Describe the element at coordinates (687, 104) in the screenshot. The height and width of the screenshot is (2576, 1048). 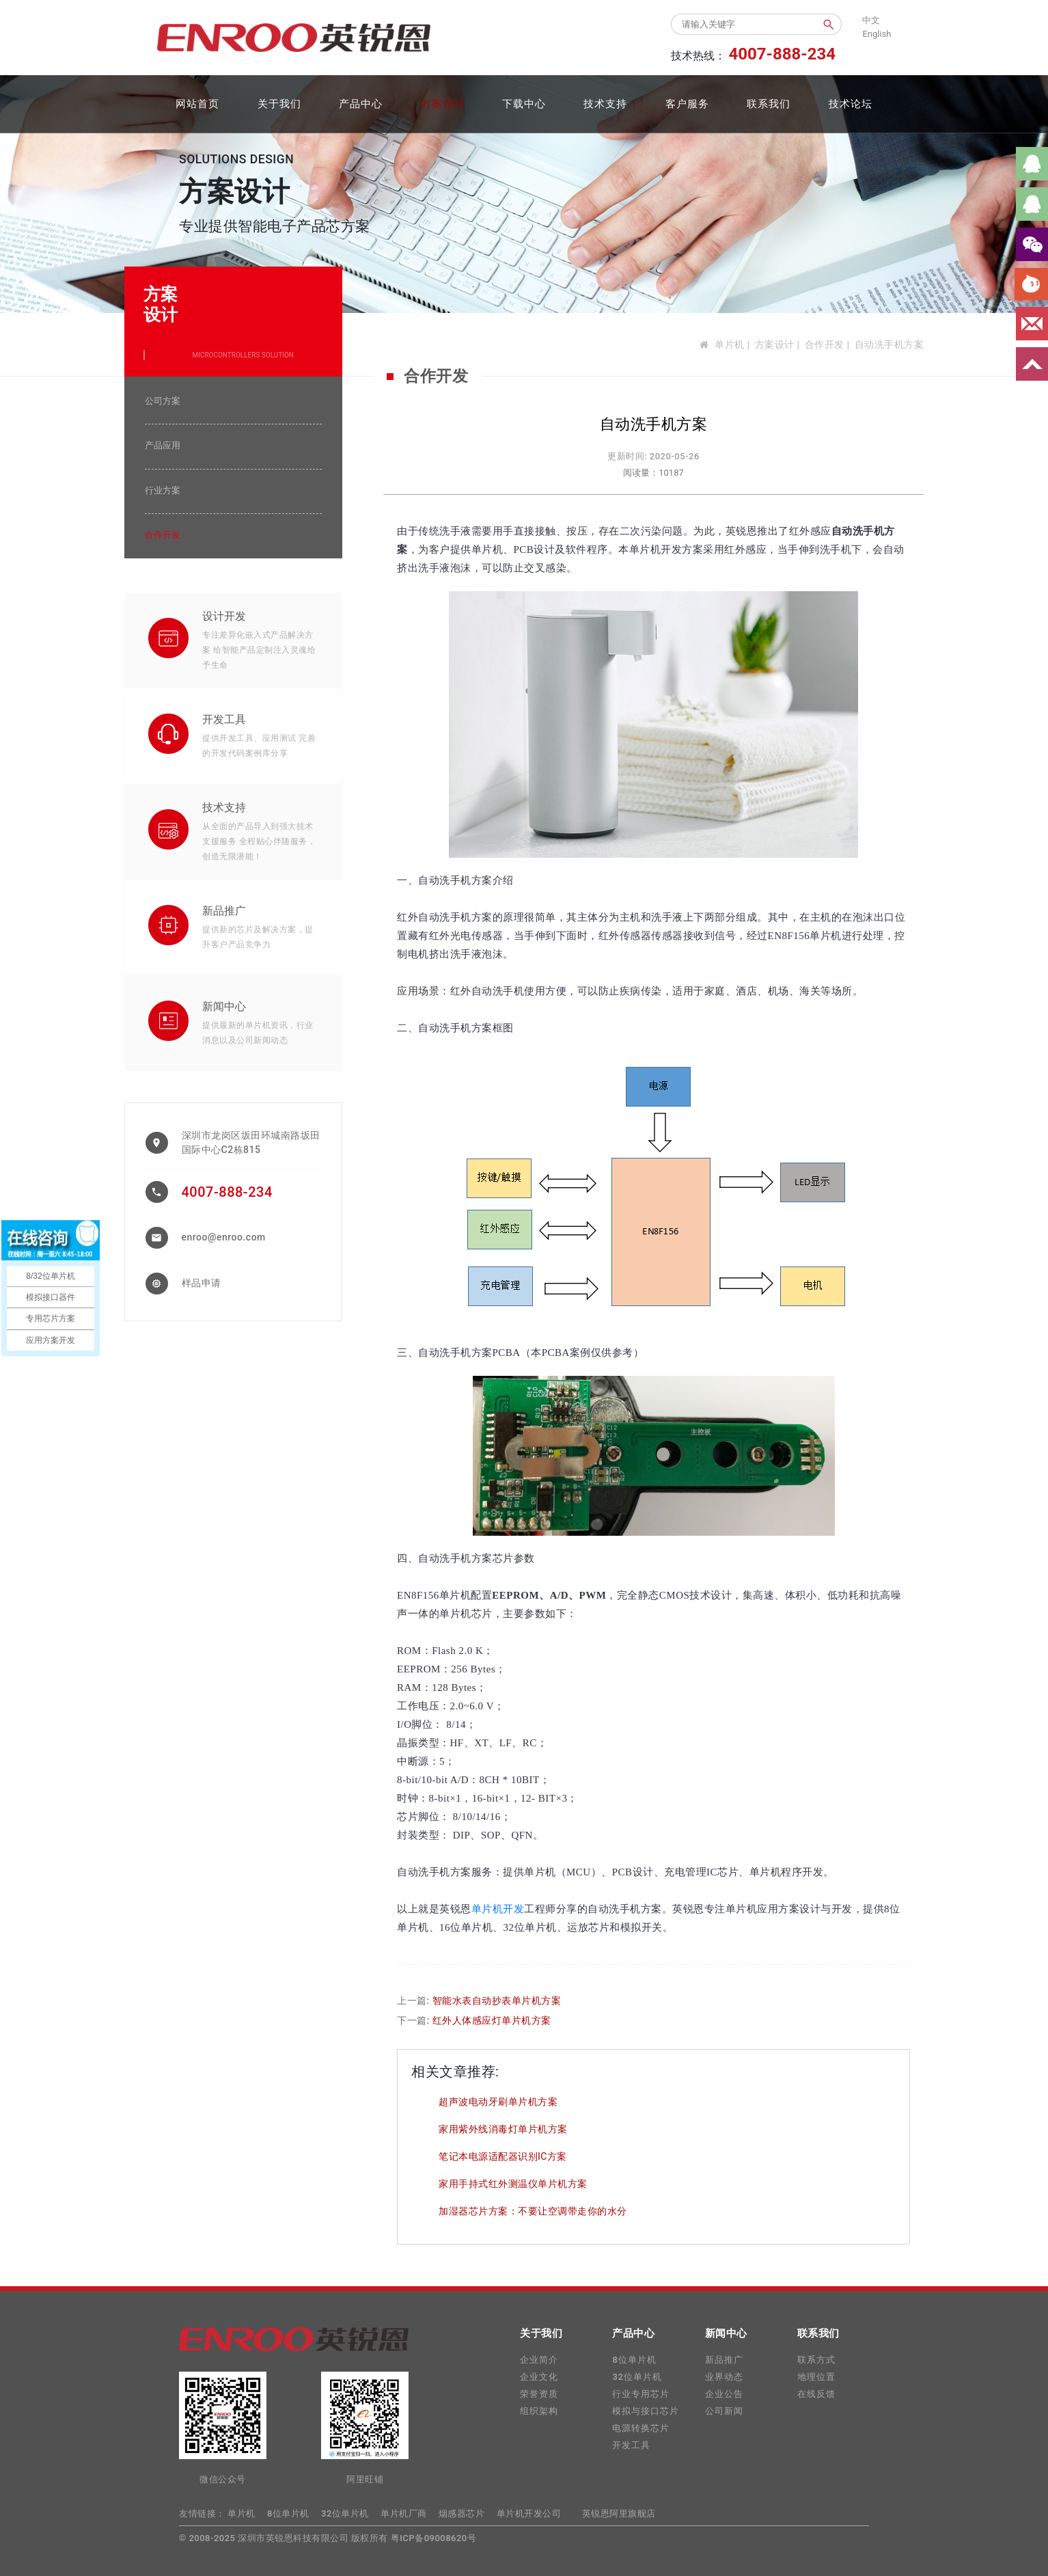
I see `客户服务` at that location.